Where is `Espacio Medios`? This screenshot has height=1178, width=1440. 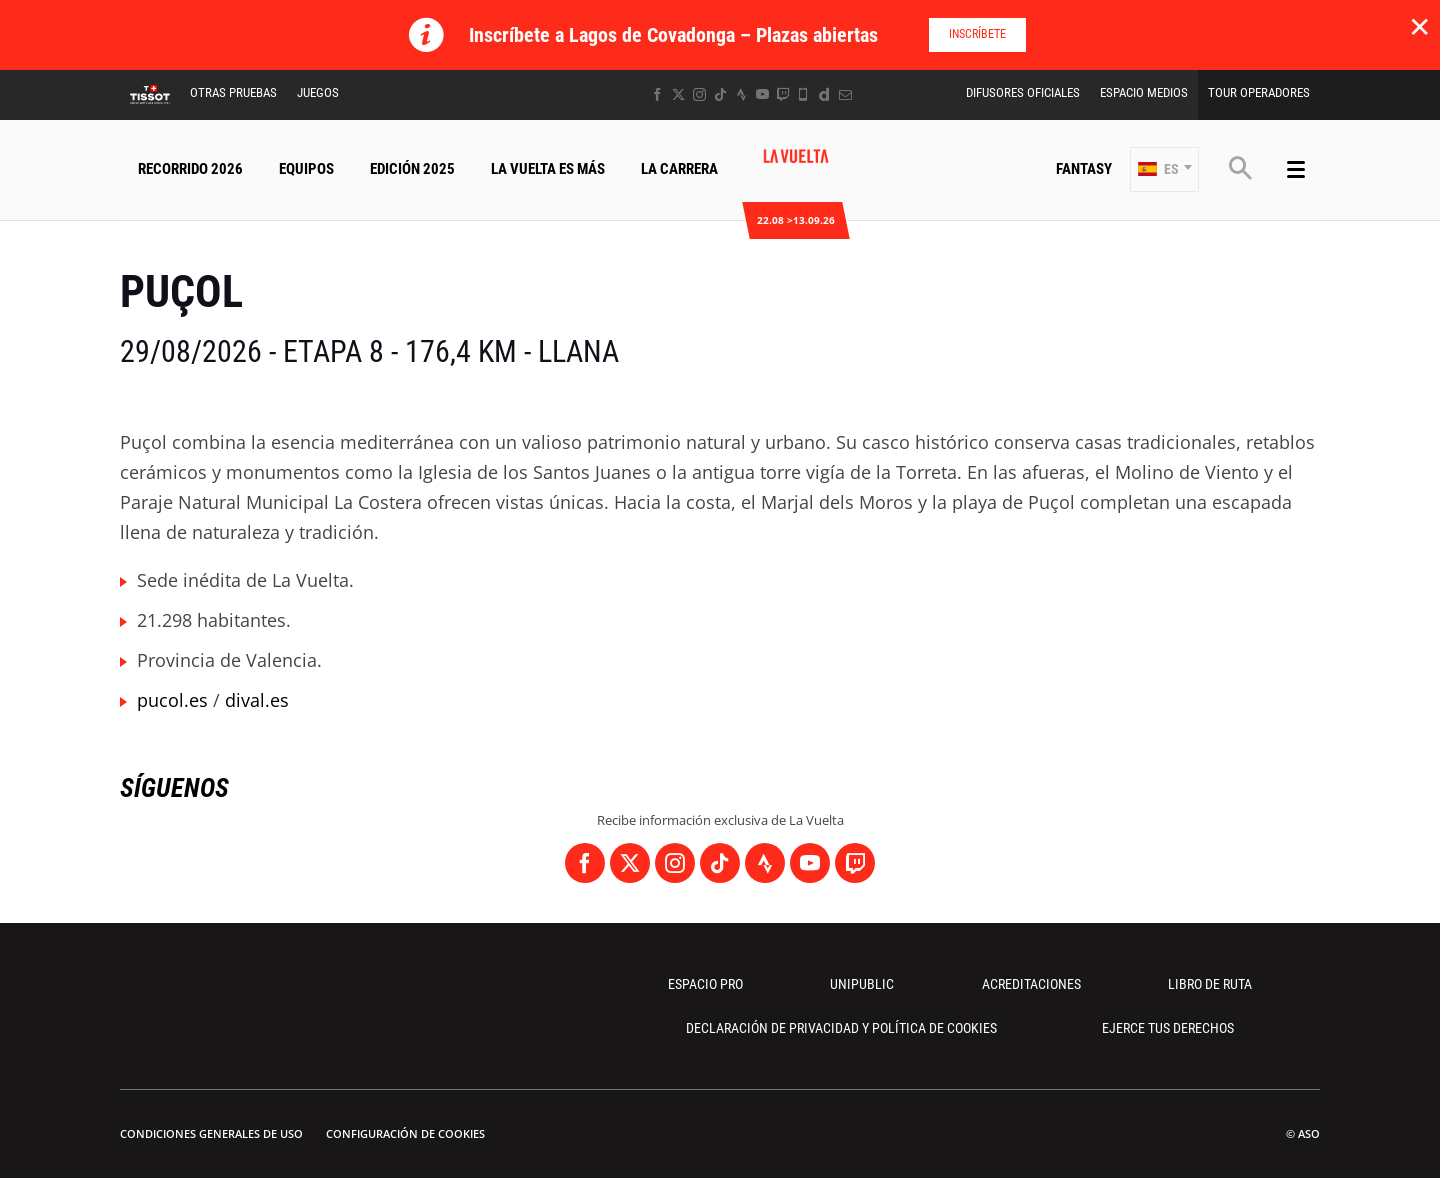 Espacio Medios is located at coordinates (1144, 92).